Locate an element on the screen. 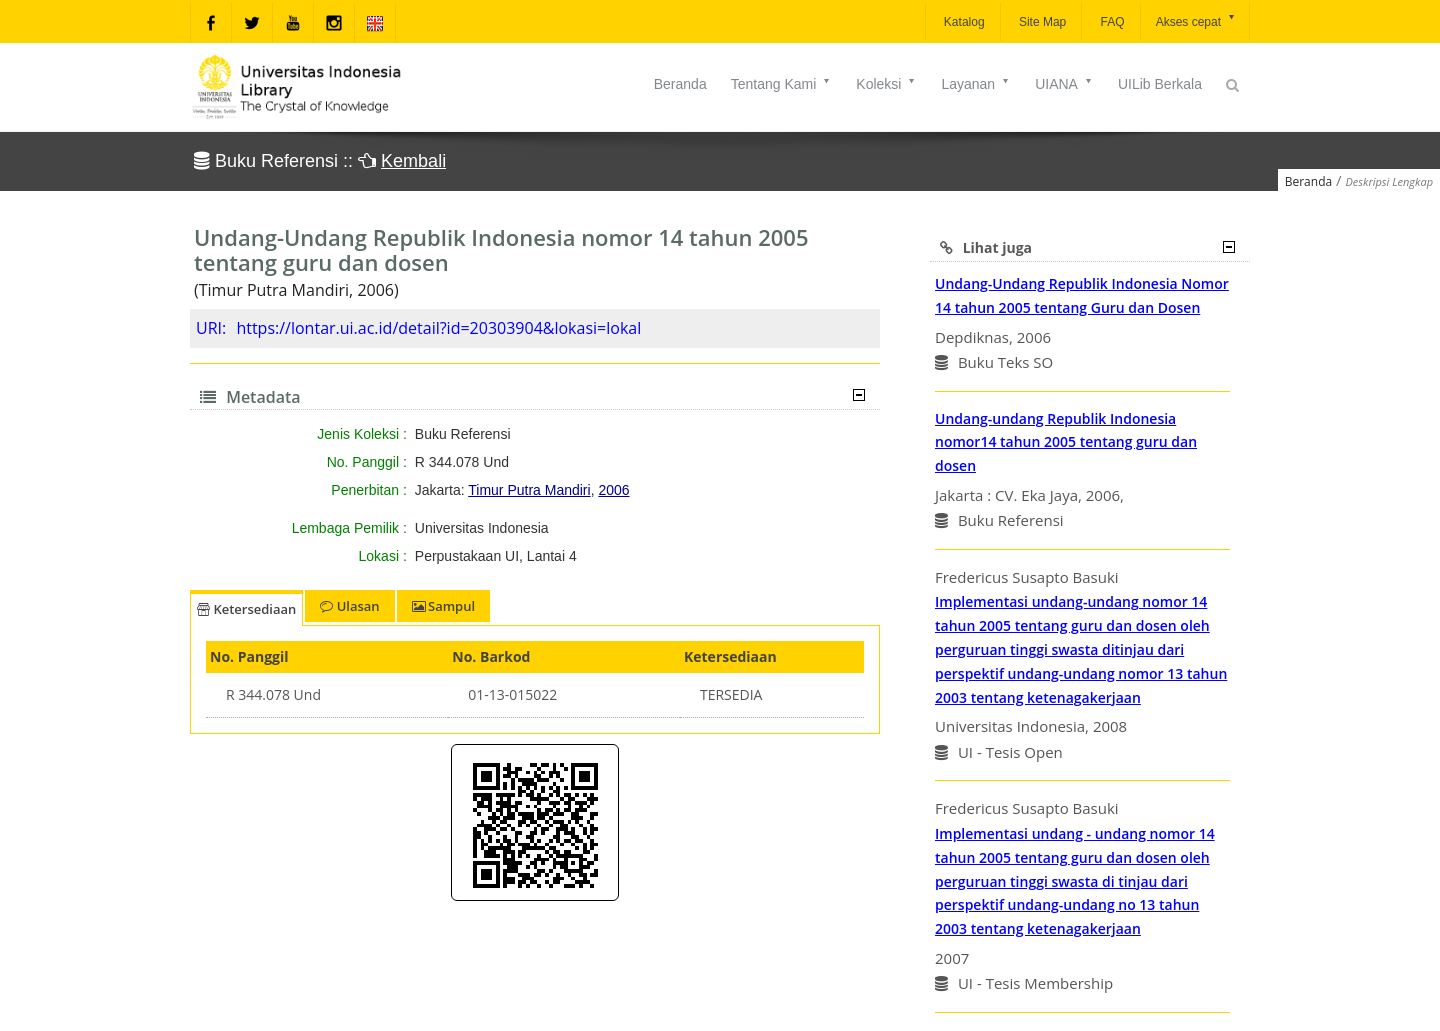 The width and height of the screenshot is (1440, 1031). Layanan is located at coordinates (976, 84).